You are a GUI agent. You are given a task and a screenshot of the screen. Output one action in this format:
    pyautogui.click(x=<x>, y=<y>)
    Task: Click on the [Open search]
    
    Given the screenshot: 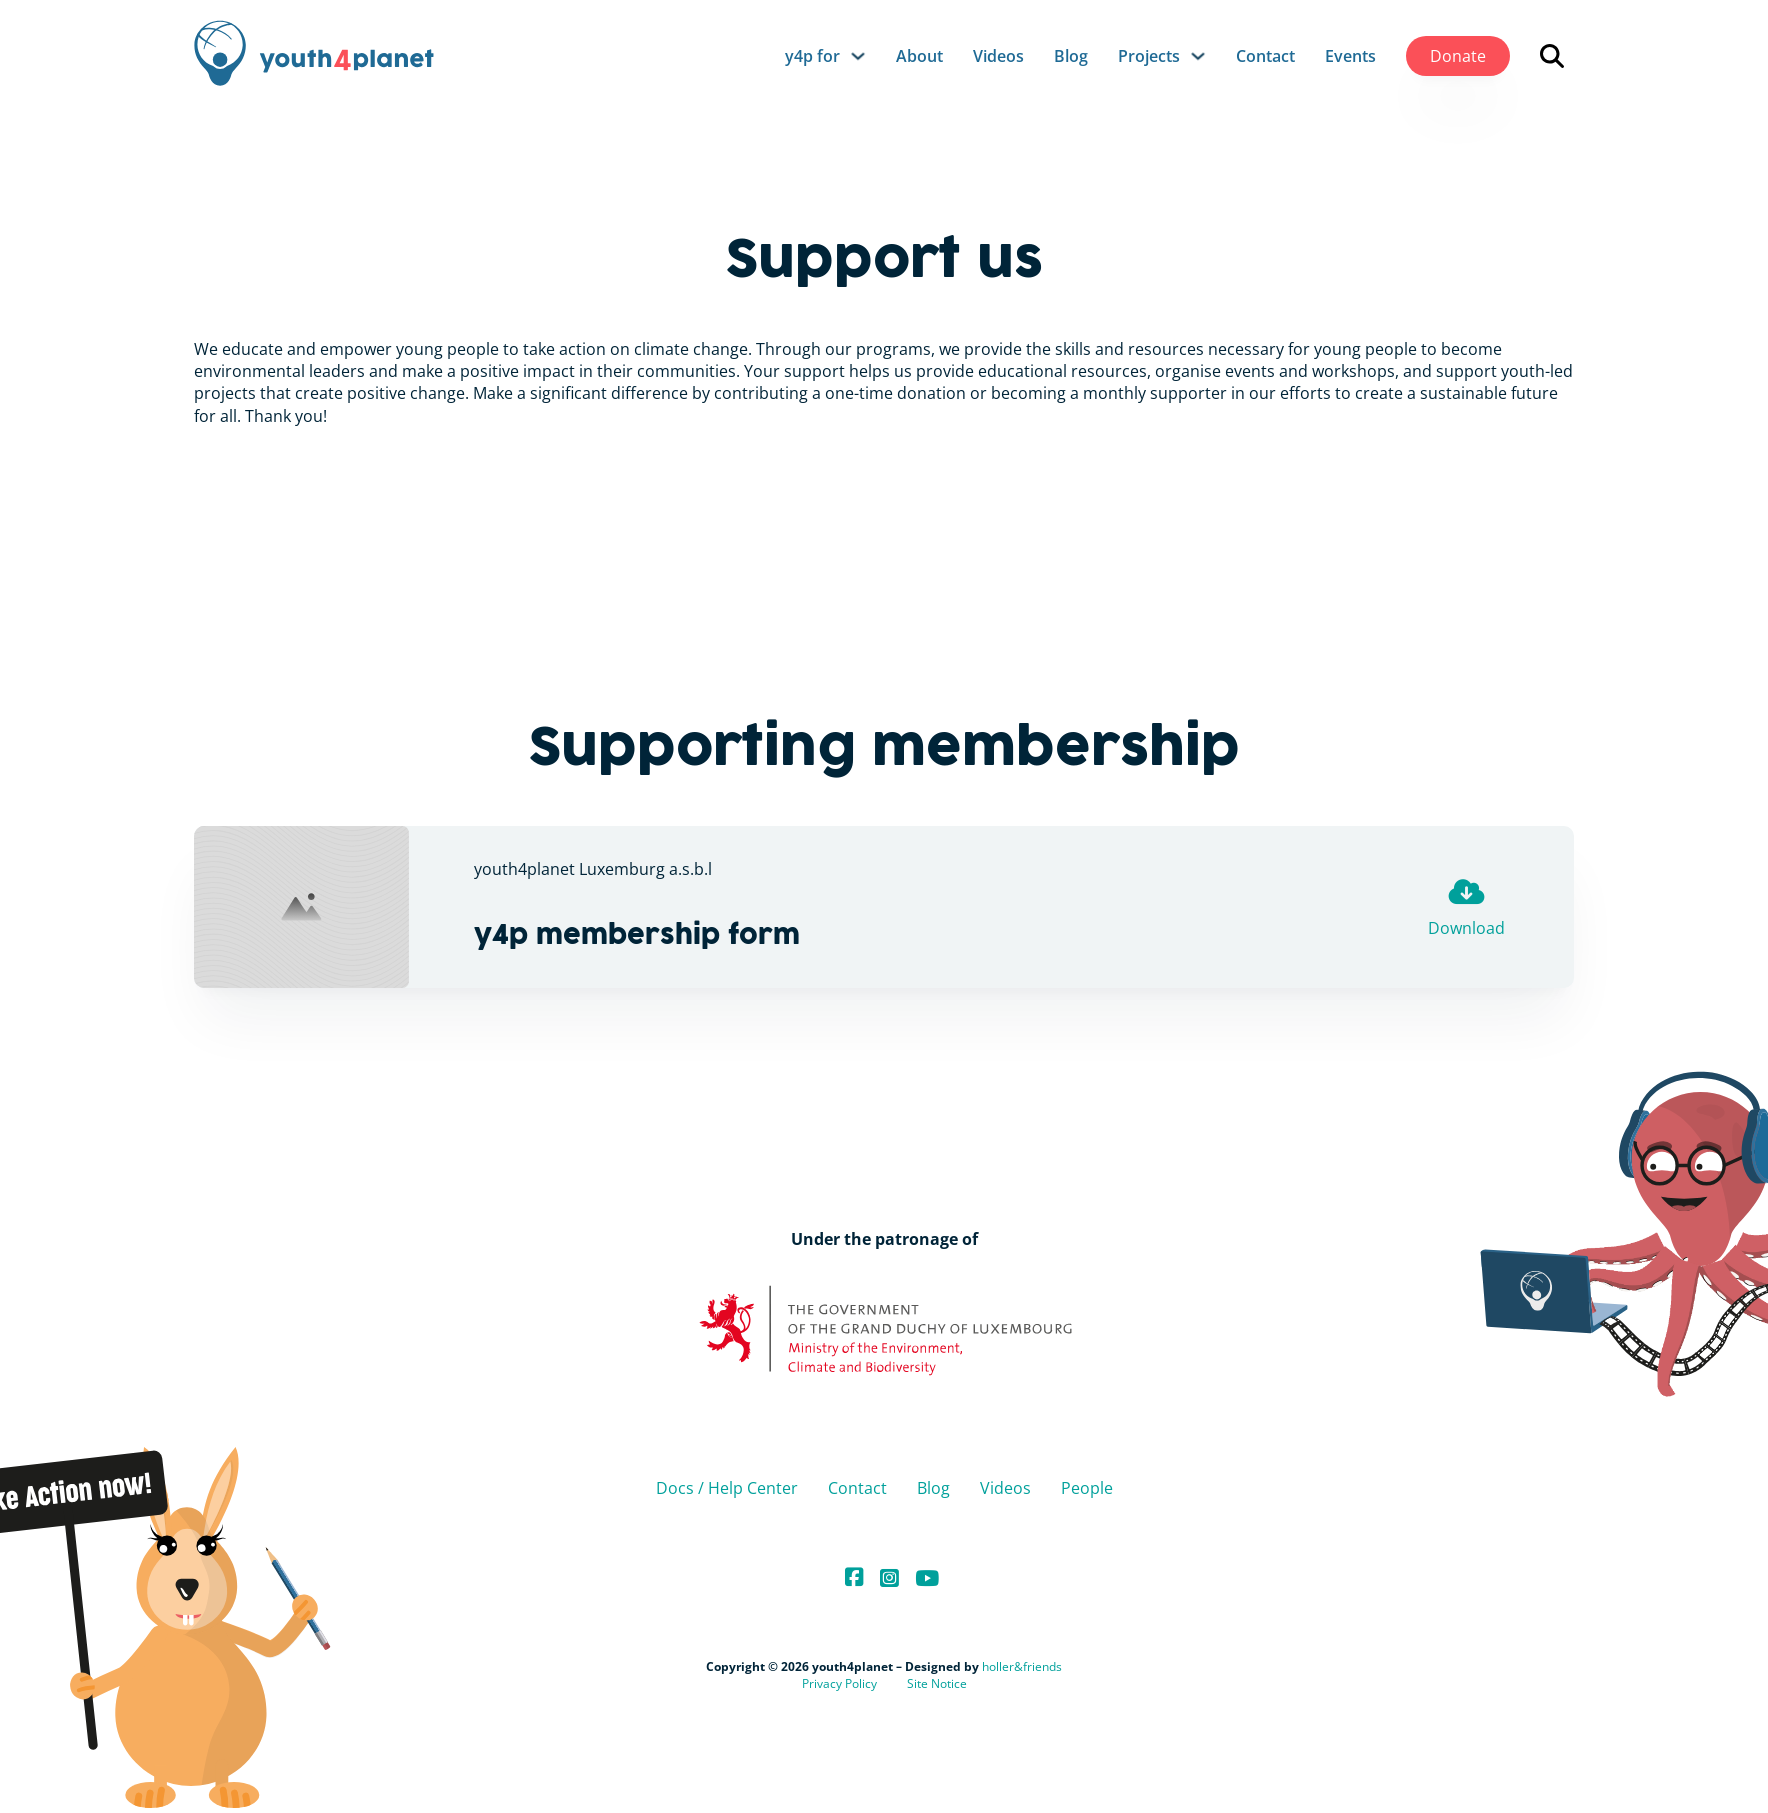 What is the action you would take?
    pyautogui.click(x=1552, y=56)
    